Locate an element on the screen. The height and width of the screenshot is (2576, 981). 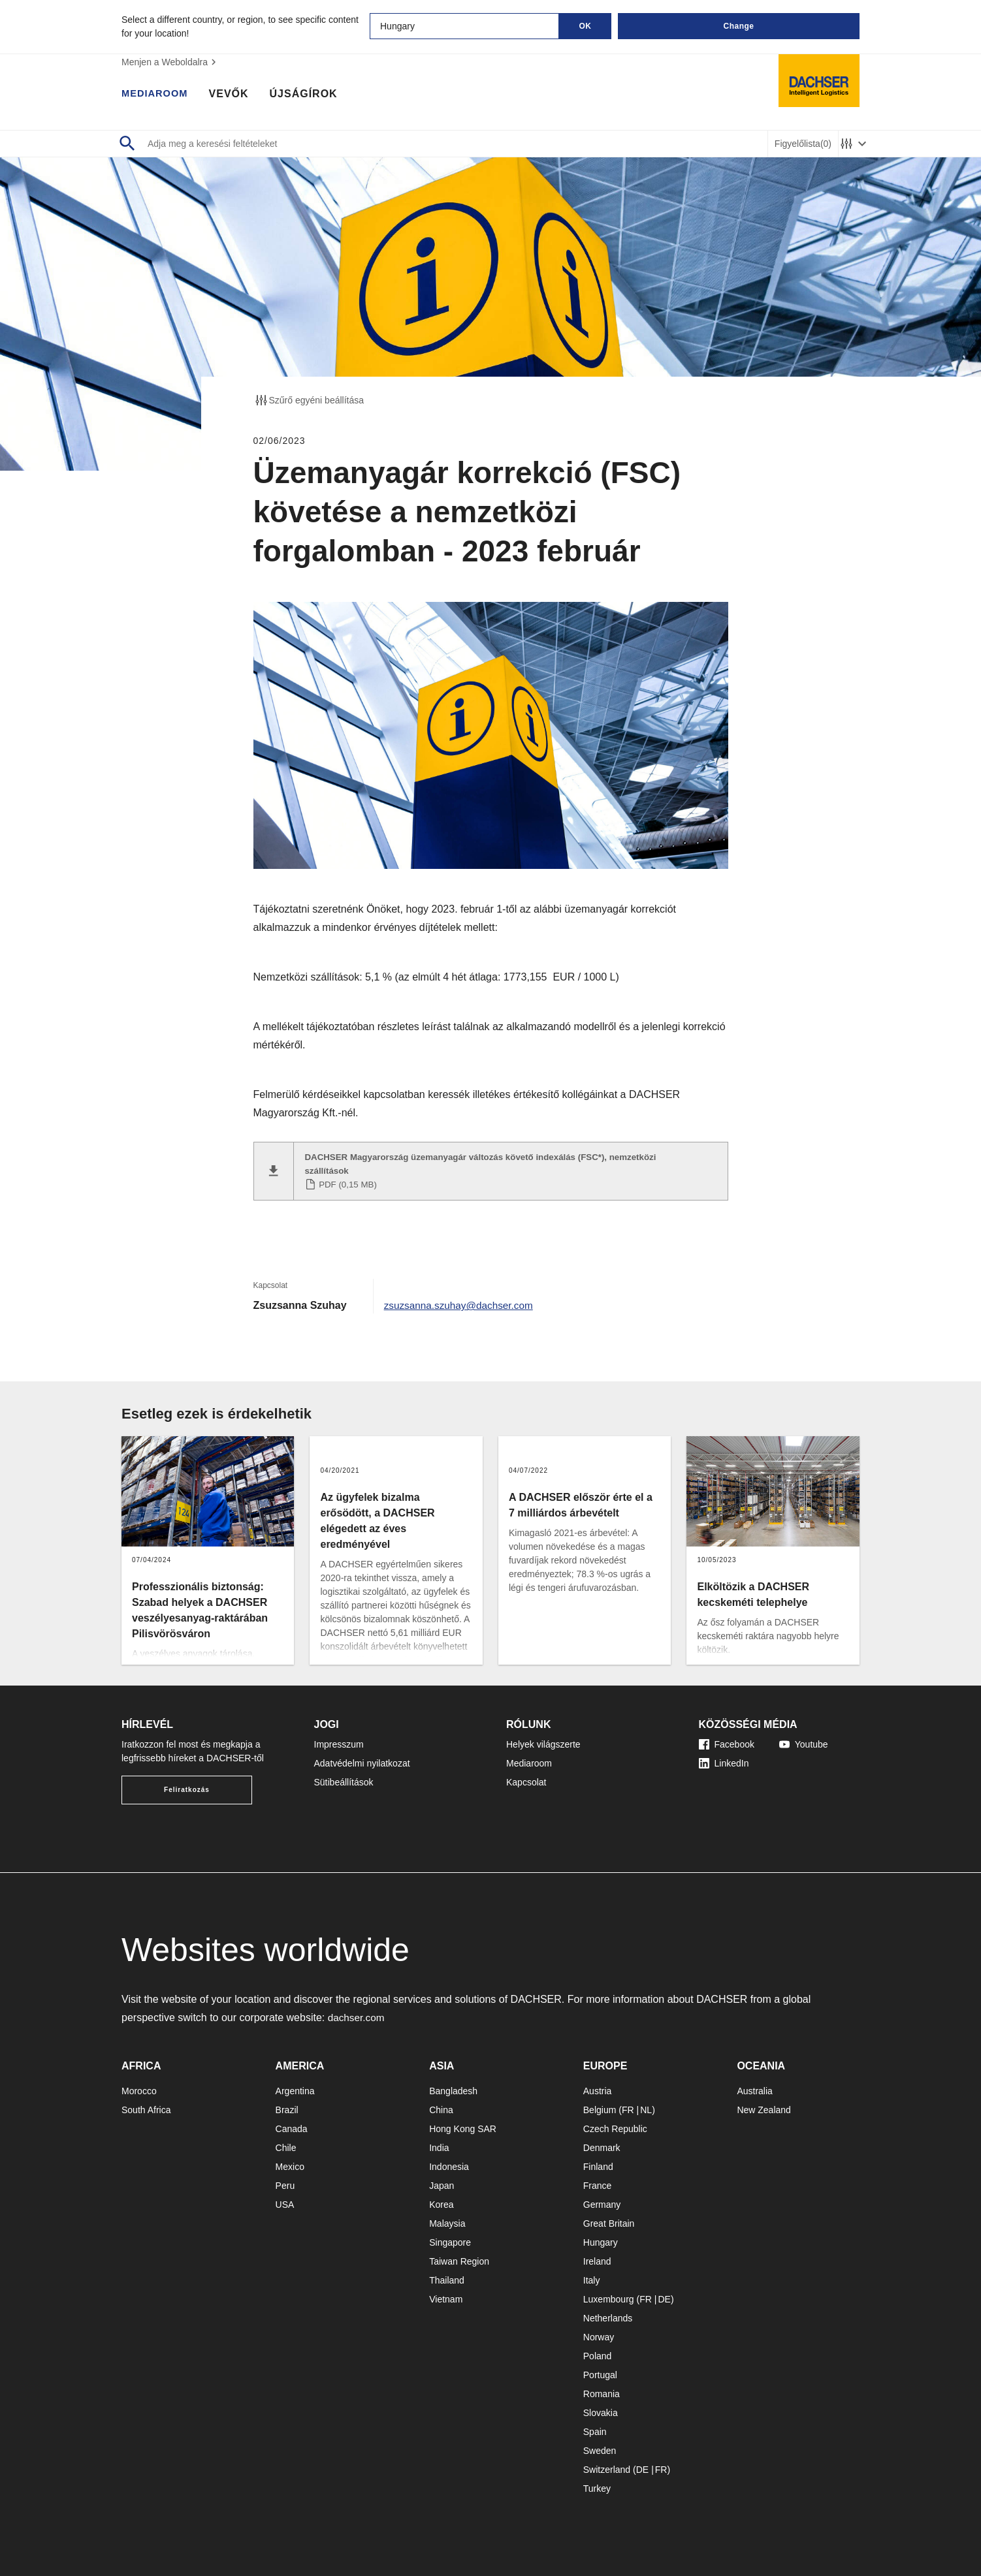
Denmark is located at coordinates (601, 2144).